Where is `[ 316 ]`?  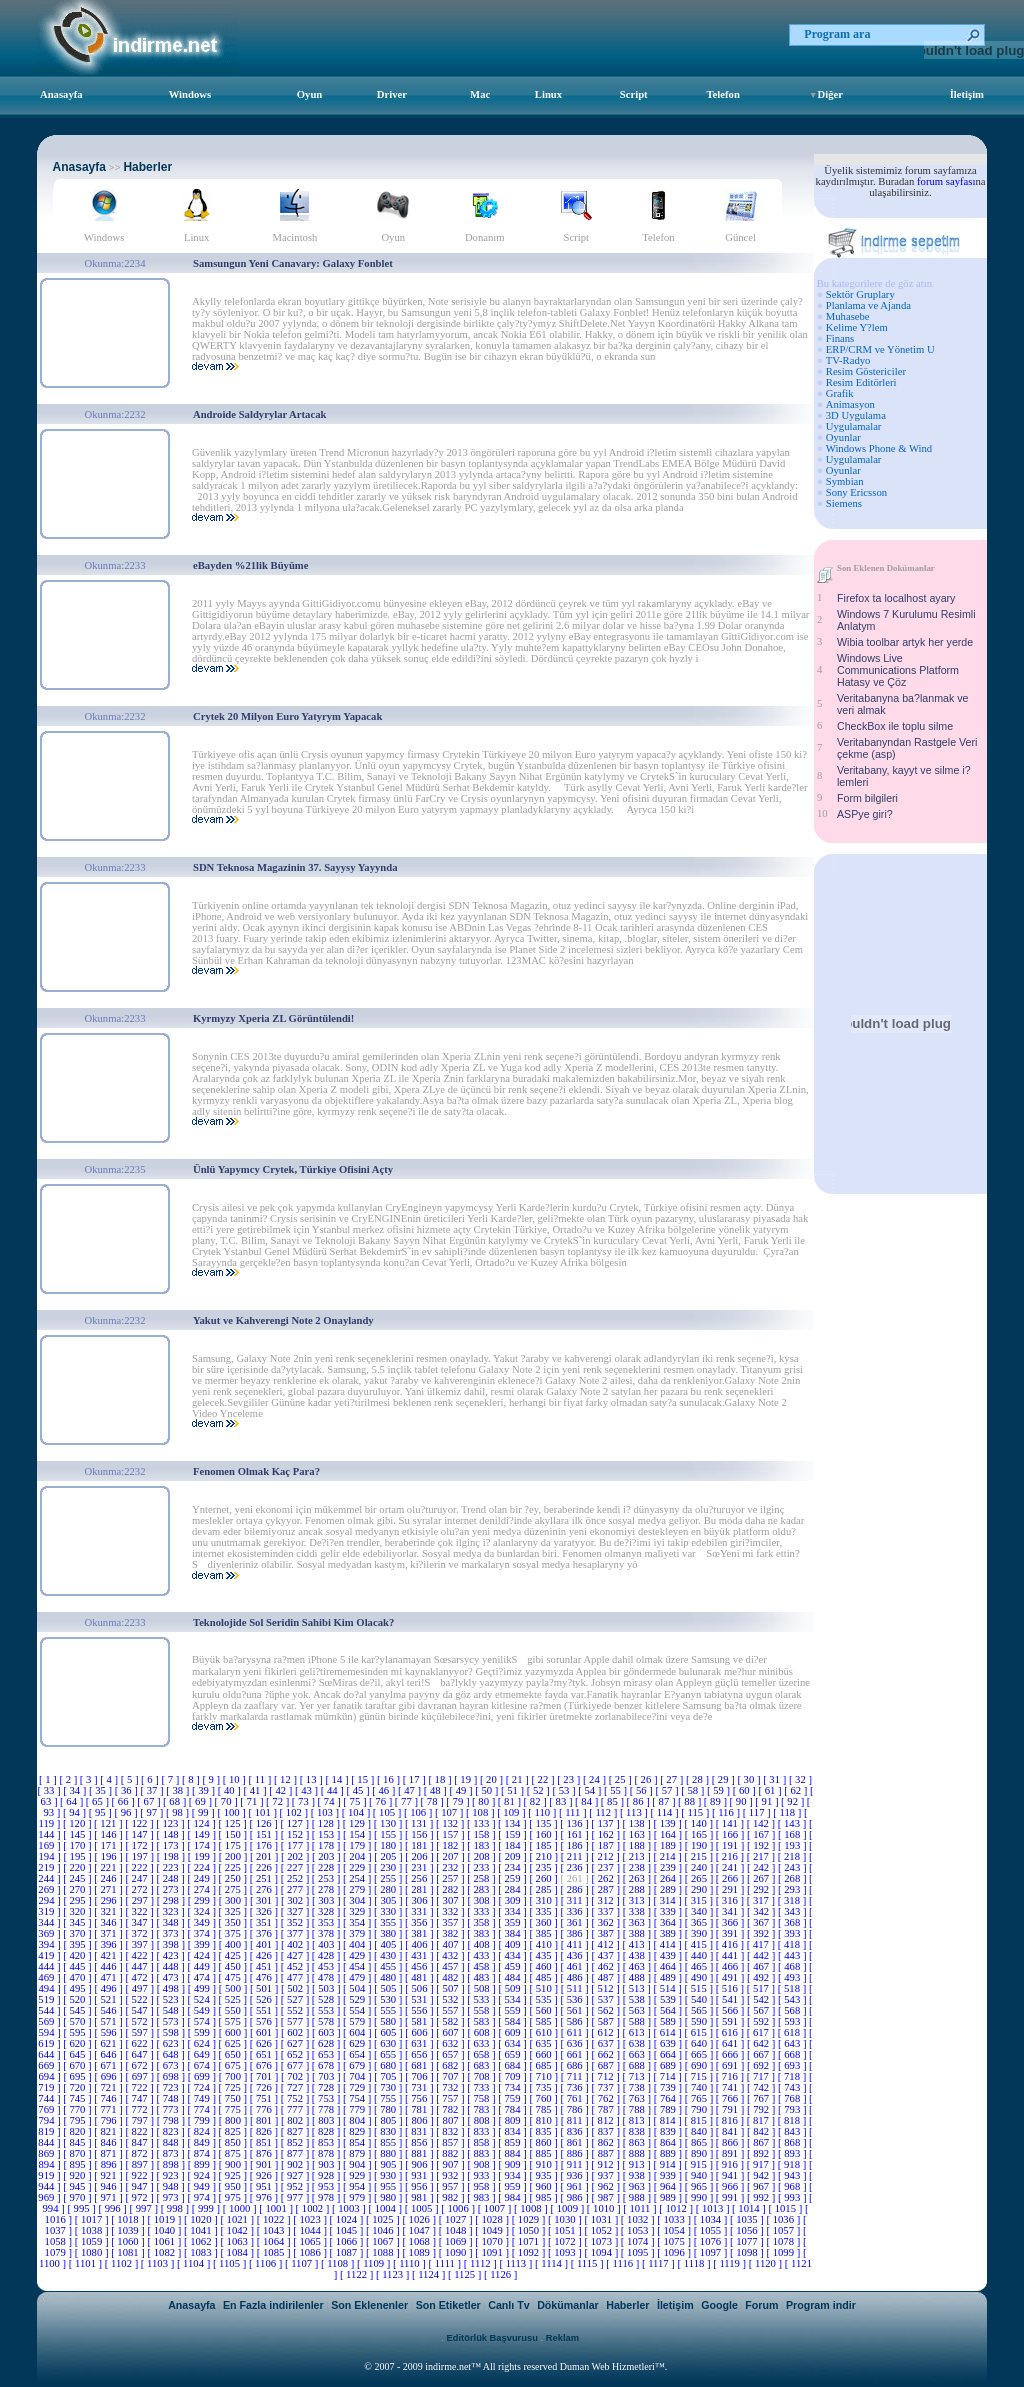 [ 316 ] is located at coordinates (731, 1900).